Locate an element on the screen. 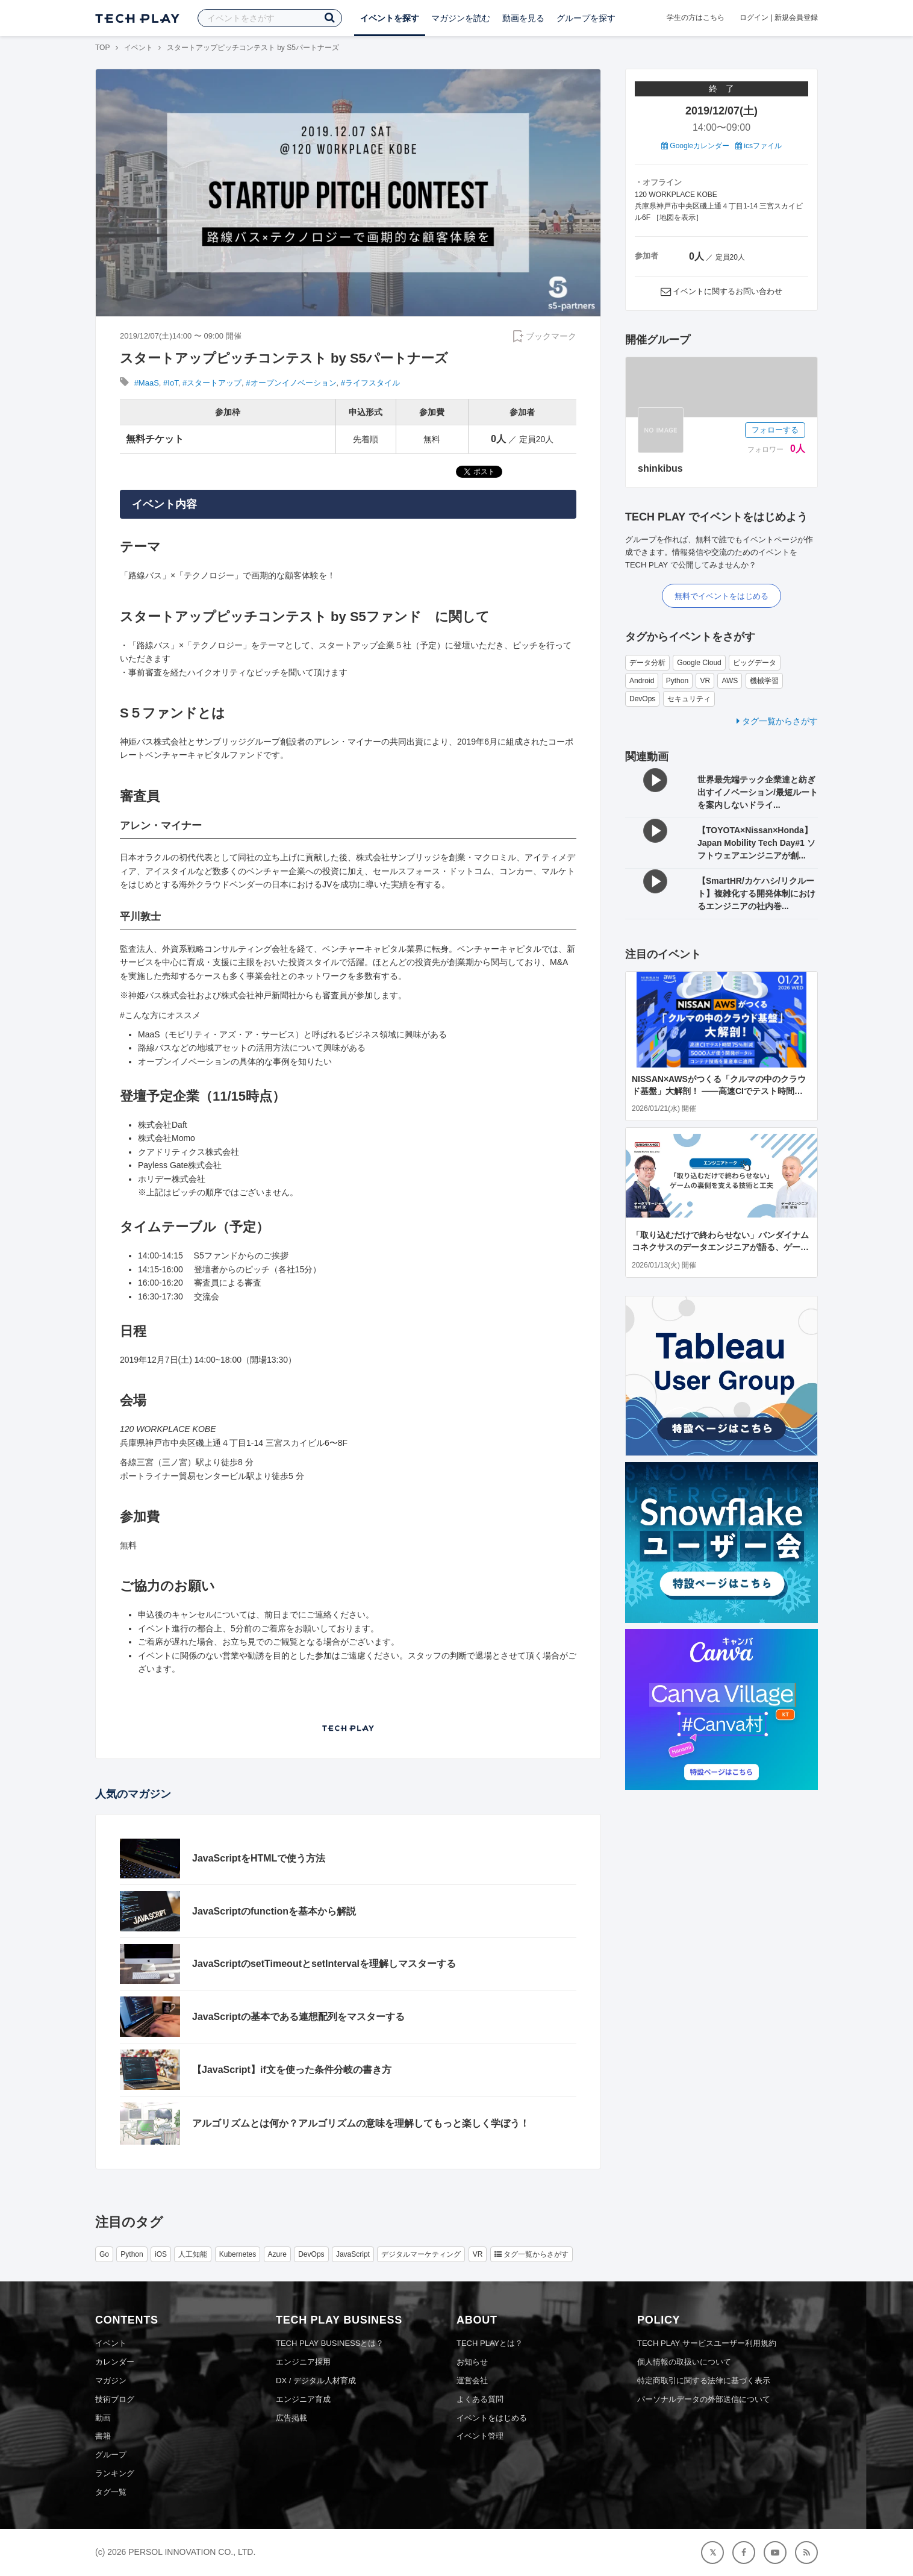  icsファイル is located at coordinates (758, 146).